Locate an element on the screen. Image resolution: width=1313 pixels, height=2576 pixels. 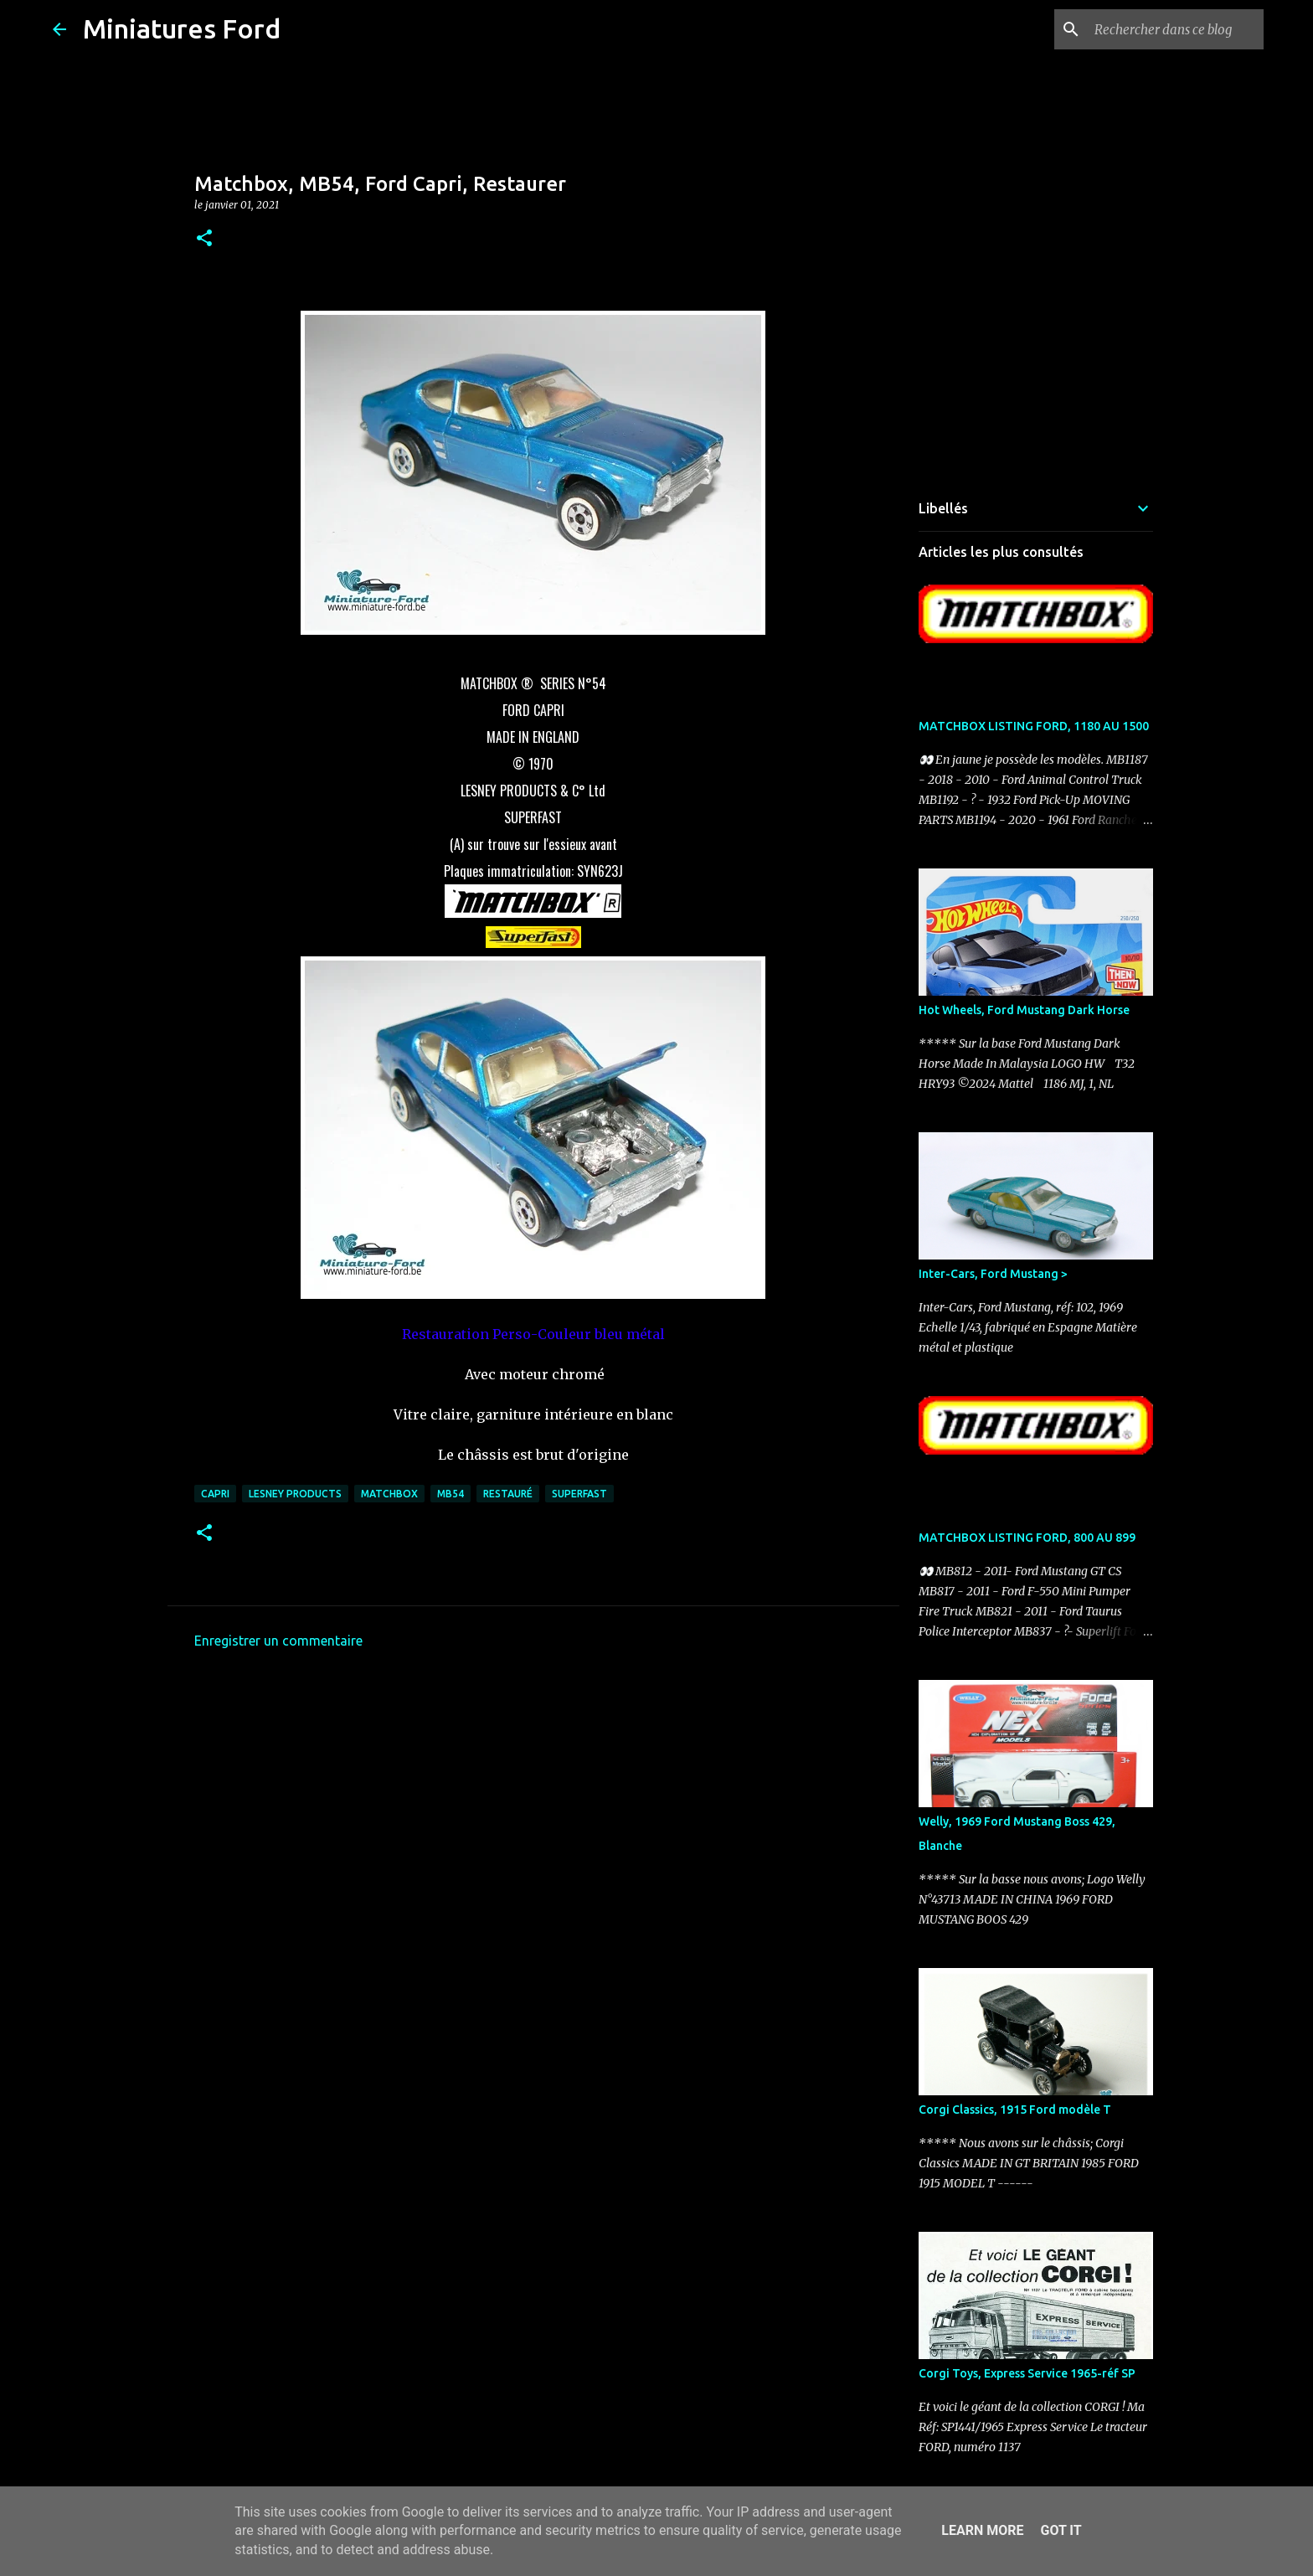
Corgi Classics, 1915 Ford modèle T is located at coordinates (1015, 2109).